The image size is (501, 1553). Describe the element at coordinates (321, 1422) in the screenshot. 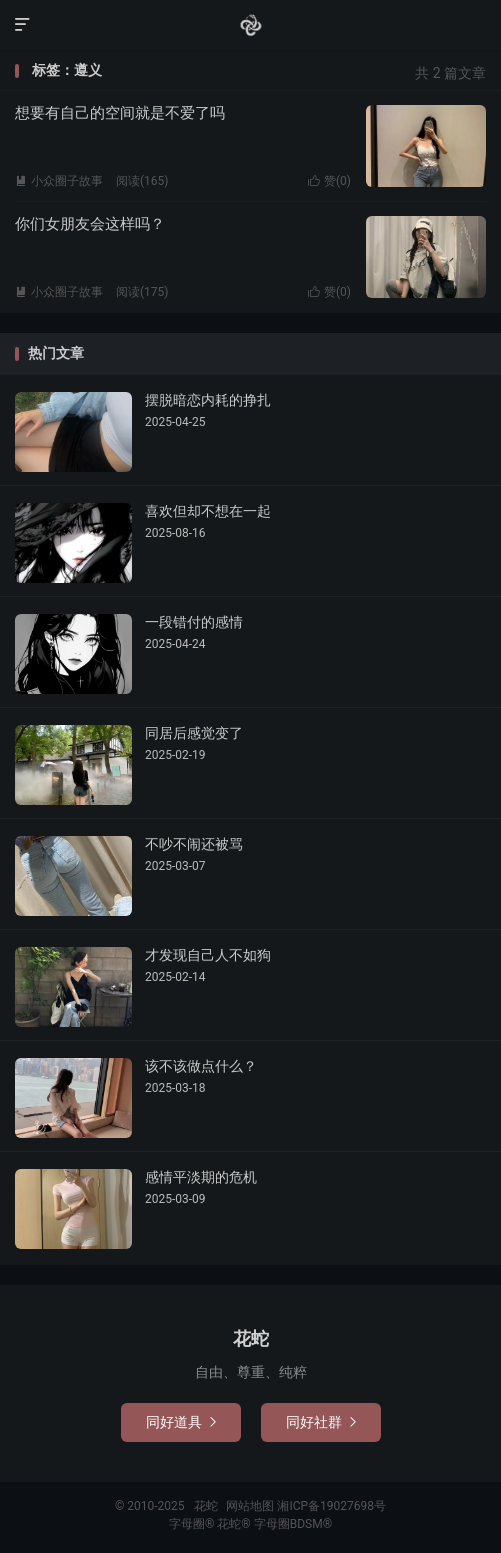

I see `同好社群` at that location.